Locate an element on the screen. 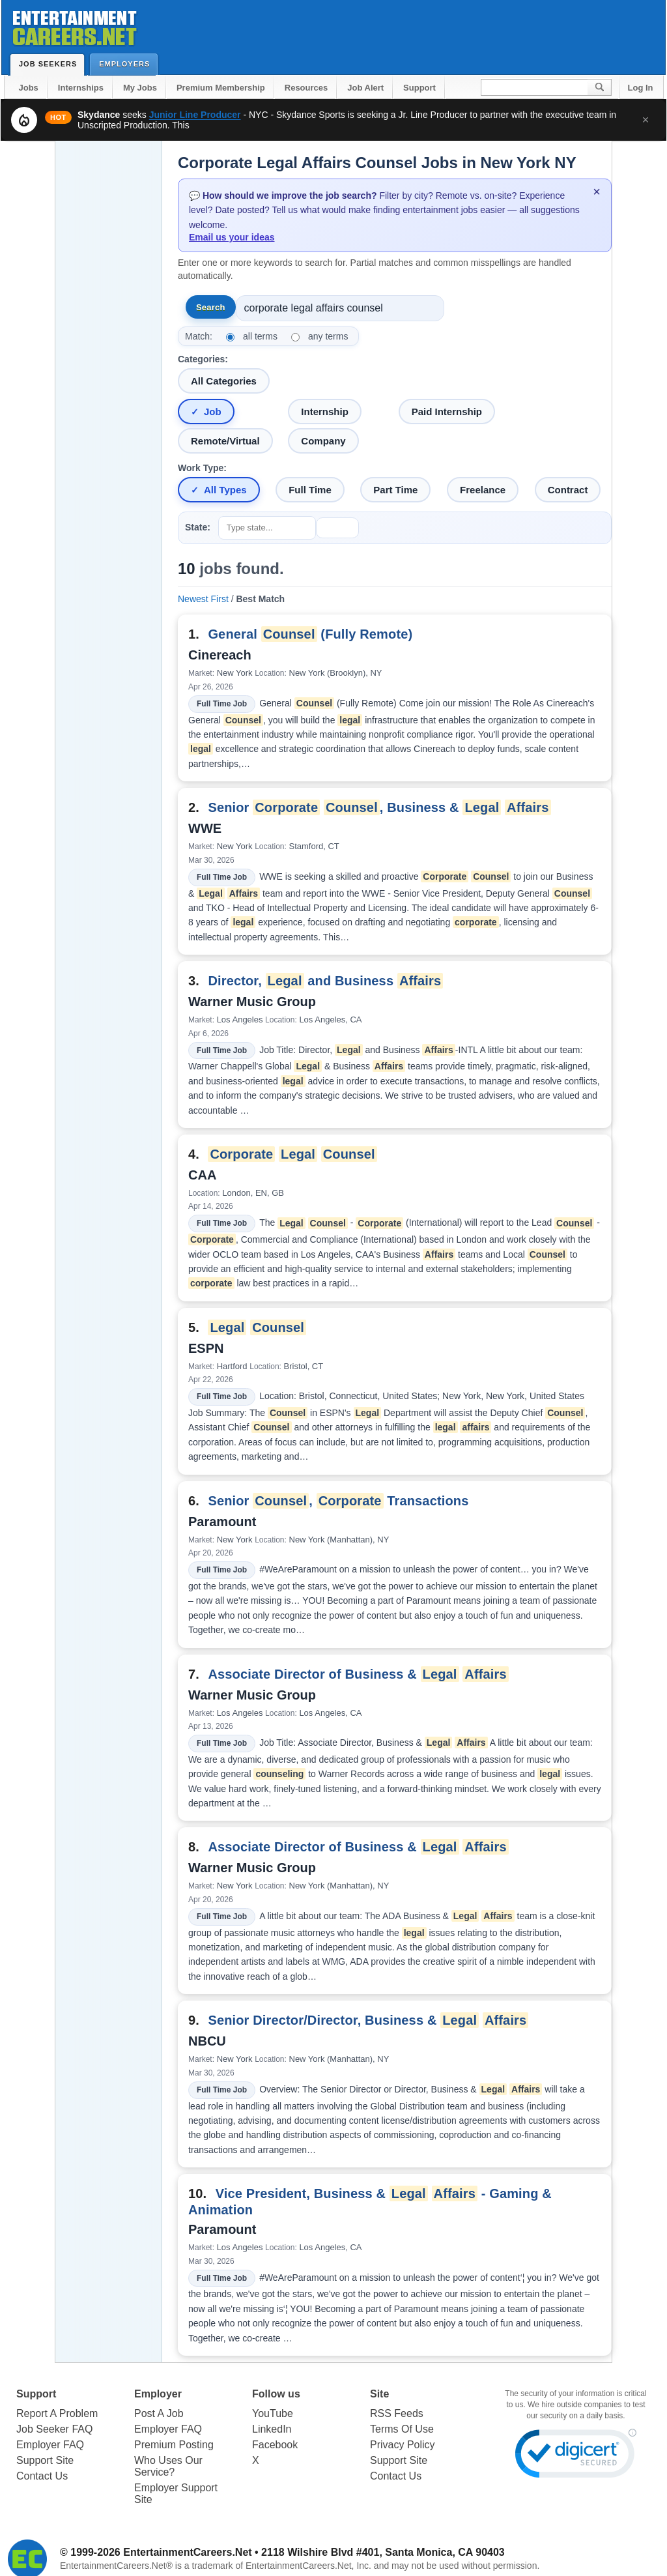 This screenshot has height=2576, width=667. Email us your ideas is located at coordinates (232, 237).